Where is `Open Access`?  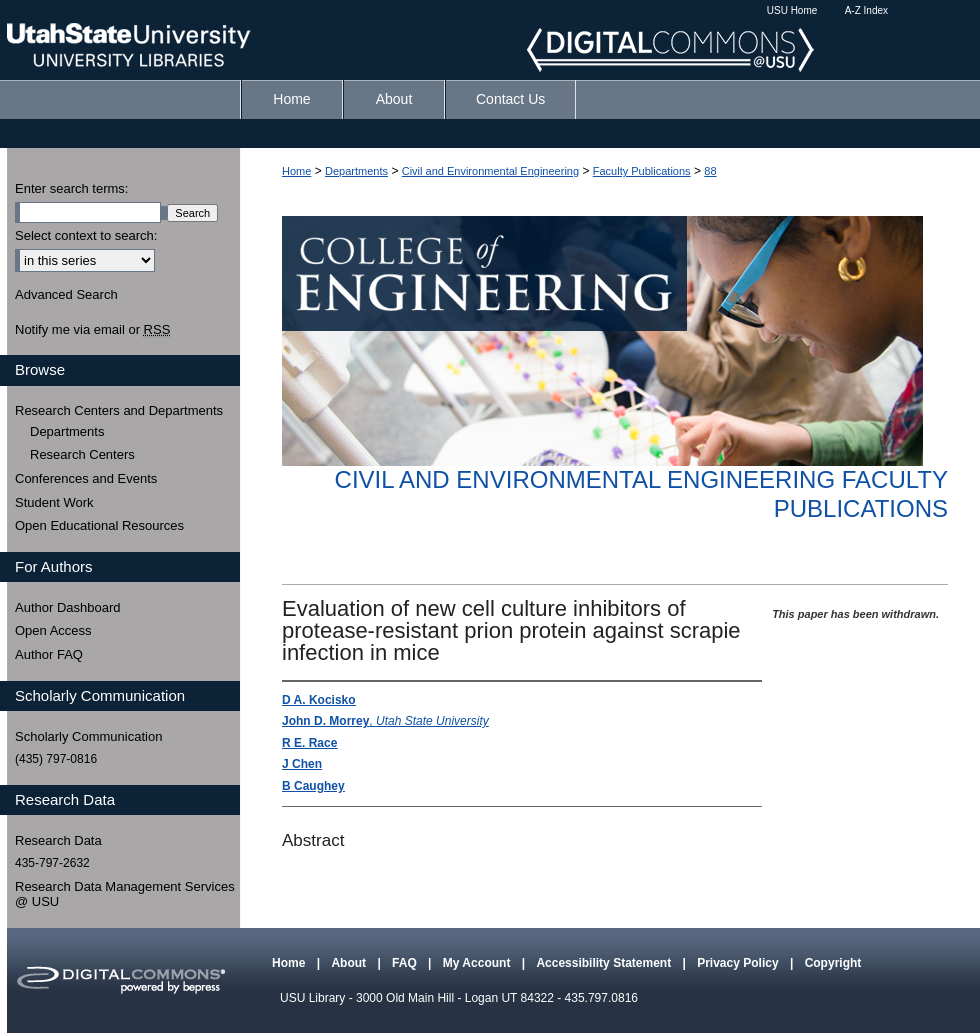
Open Access is located at coordinates (53, 630).